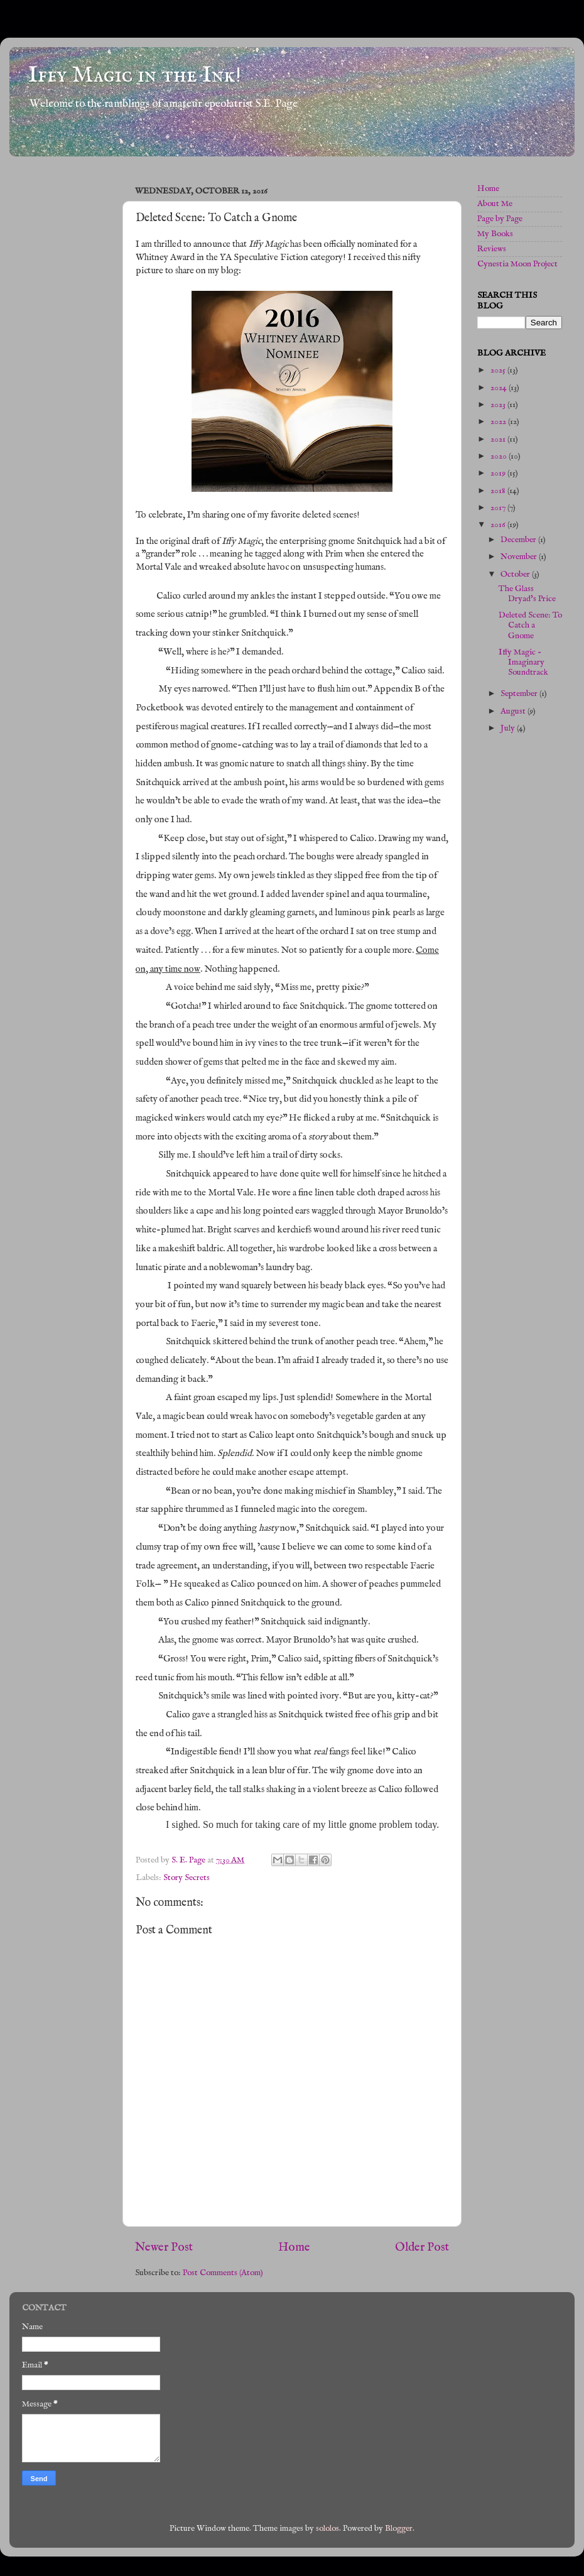 The width and height of the screenshot is (584, 2576). Describe the element at coordinates (495, 234) in the screenshot. I see `My Books` at that location.